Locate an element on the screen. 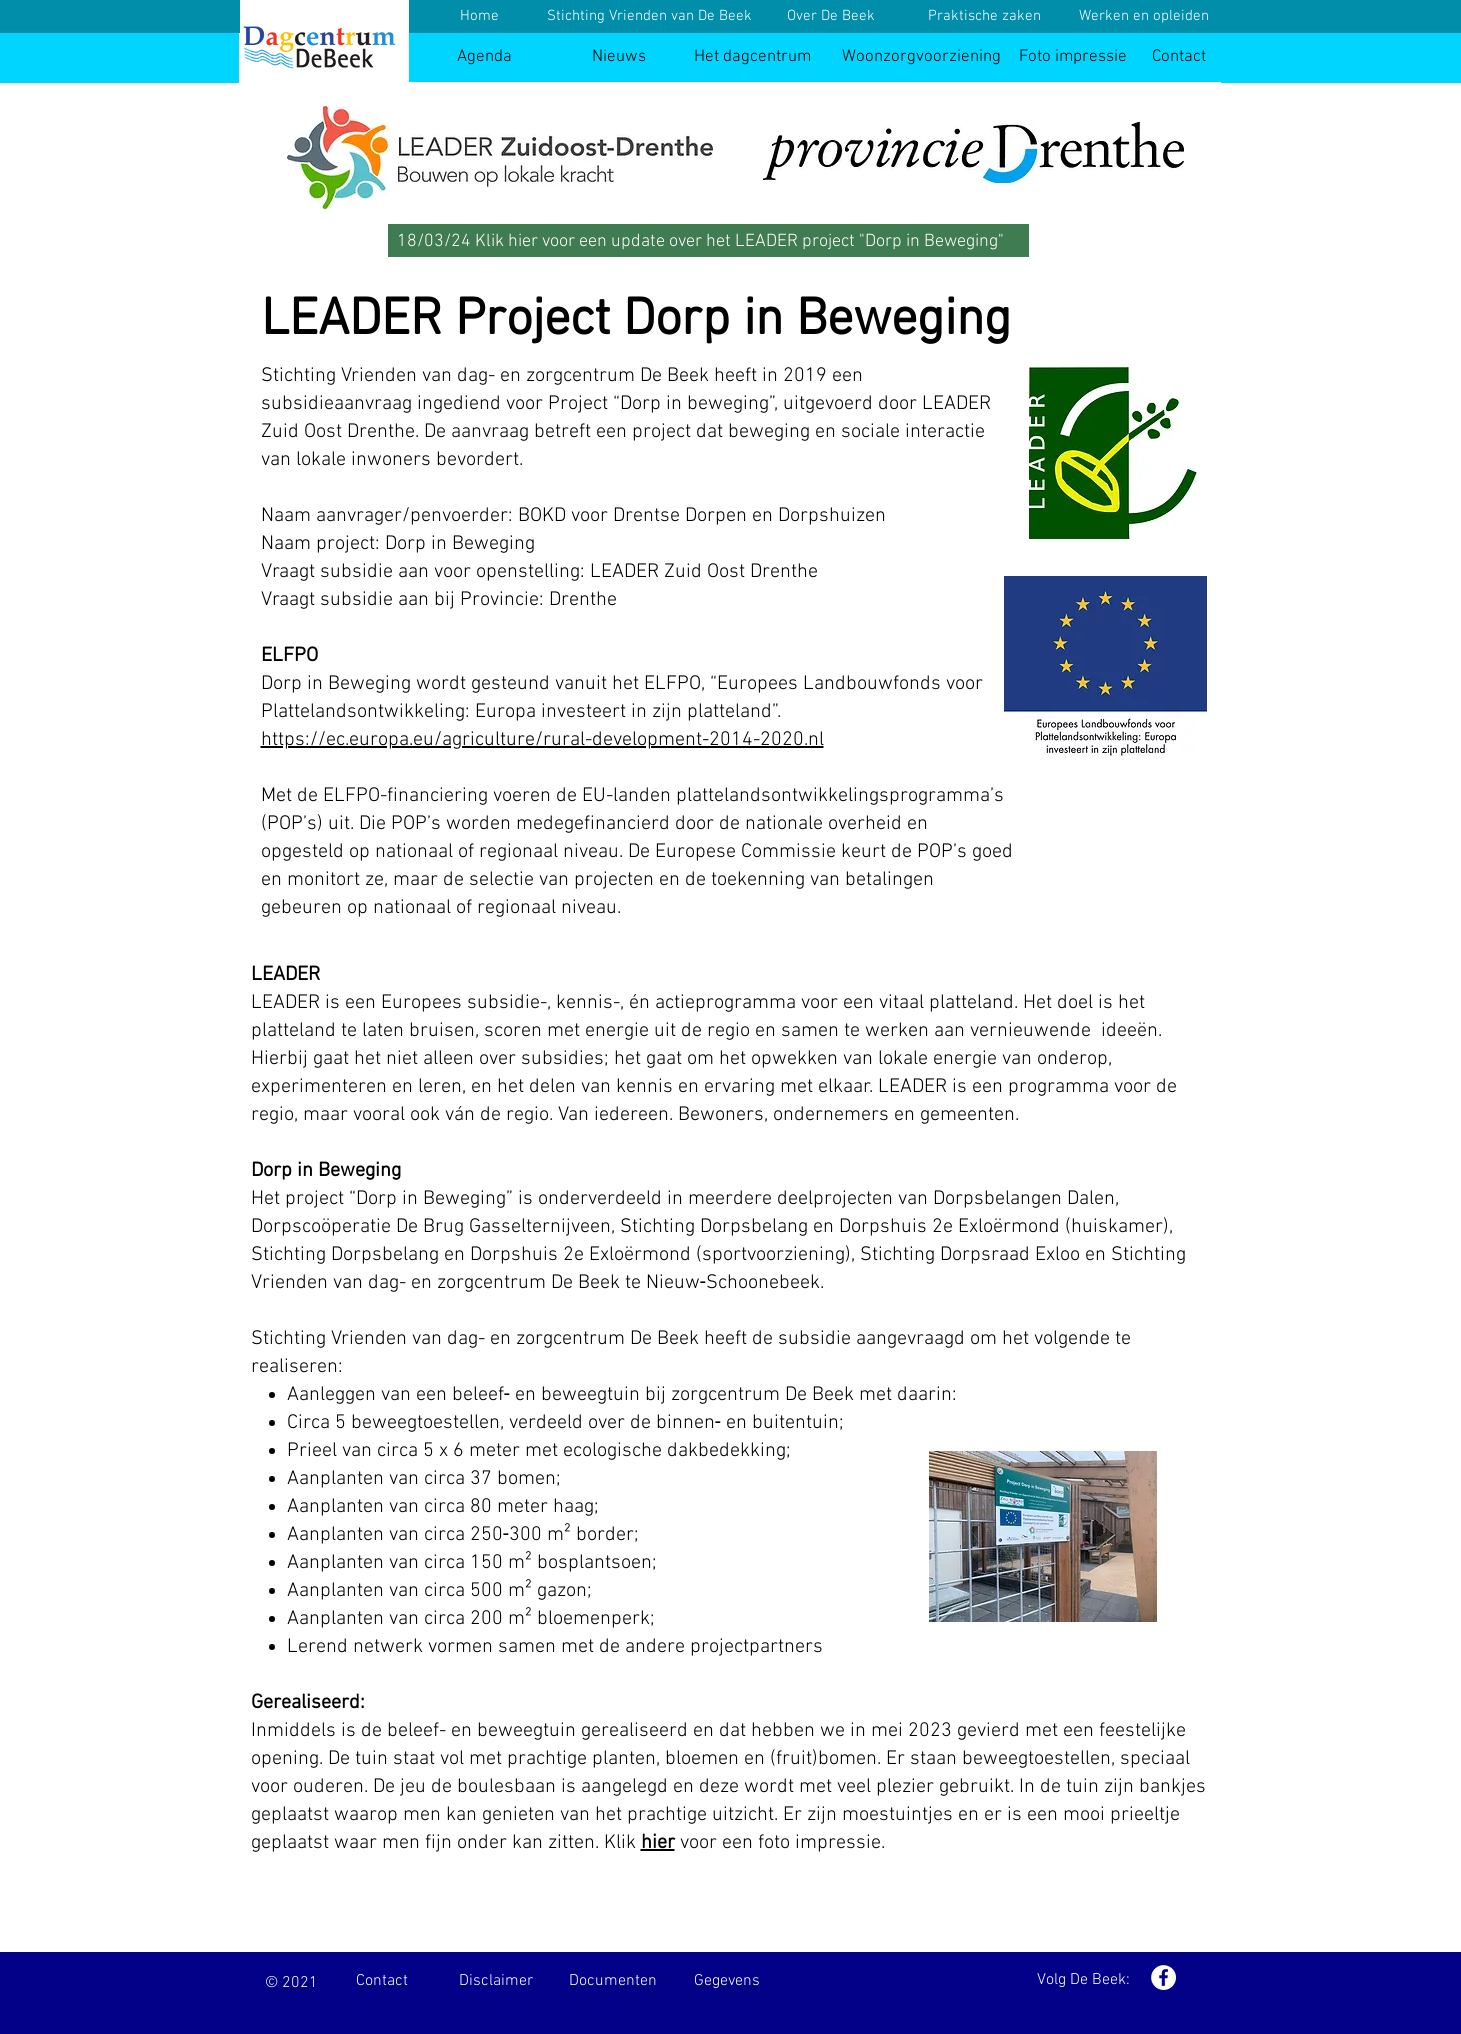  [Foto impressie] is located at coordinates (1073, 57).